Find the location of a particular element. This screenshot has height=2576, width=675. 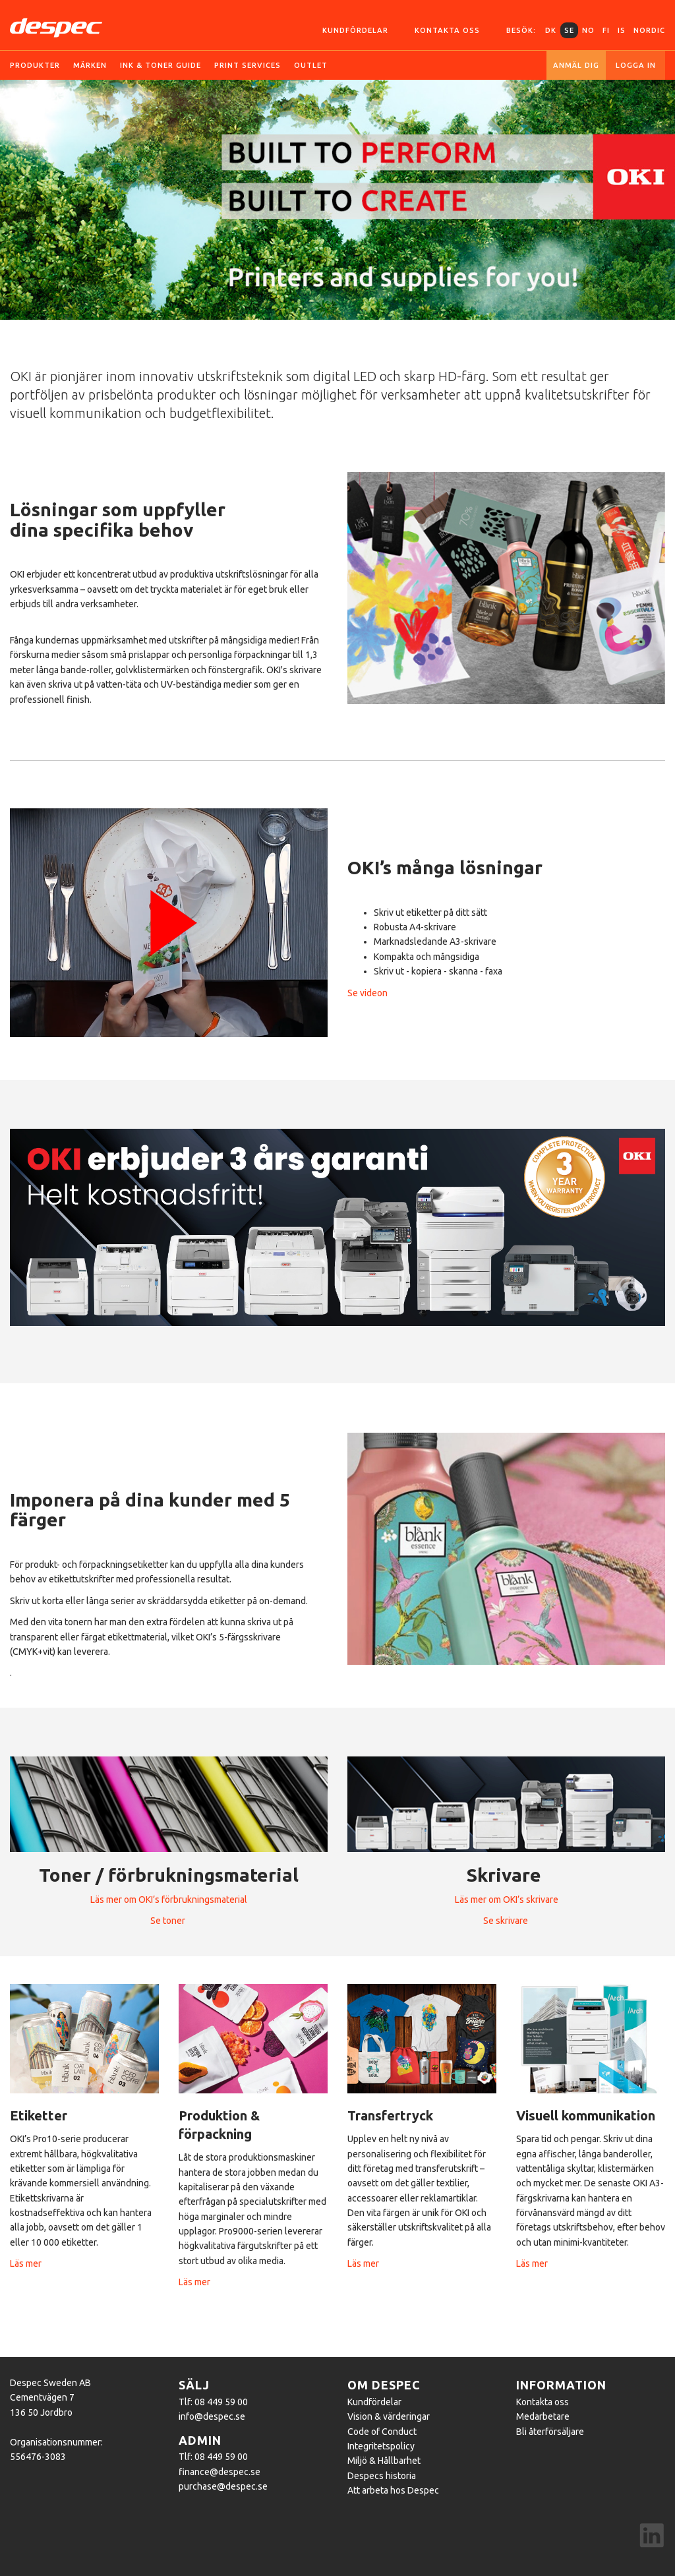

Vision & värderingar is located at coordinates (388, 2416).